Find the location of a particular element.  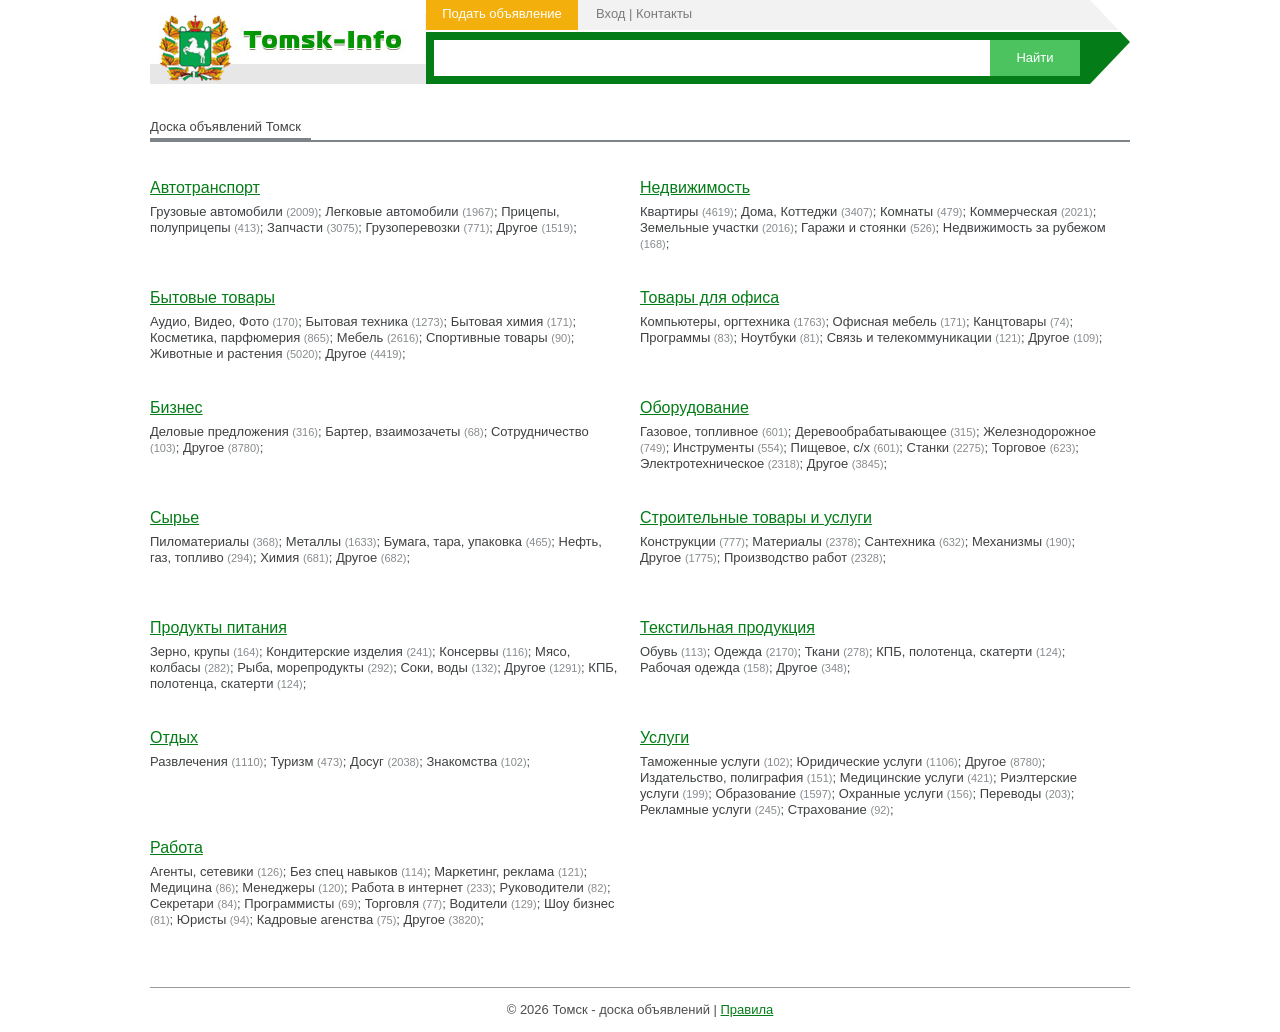

Охранные услуги is located at coordinates (891, 793).